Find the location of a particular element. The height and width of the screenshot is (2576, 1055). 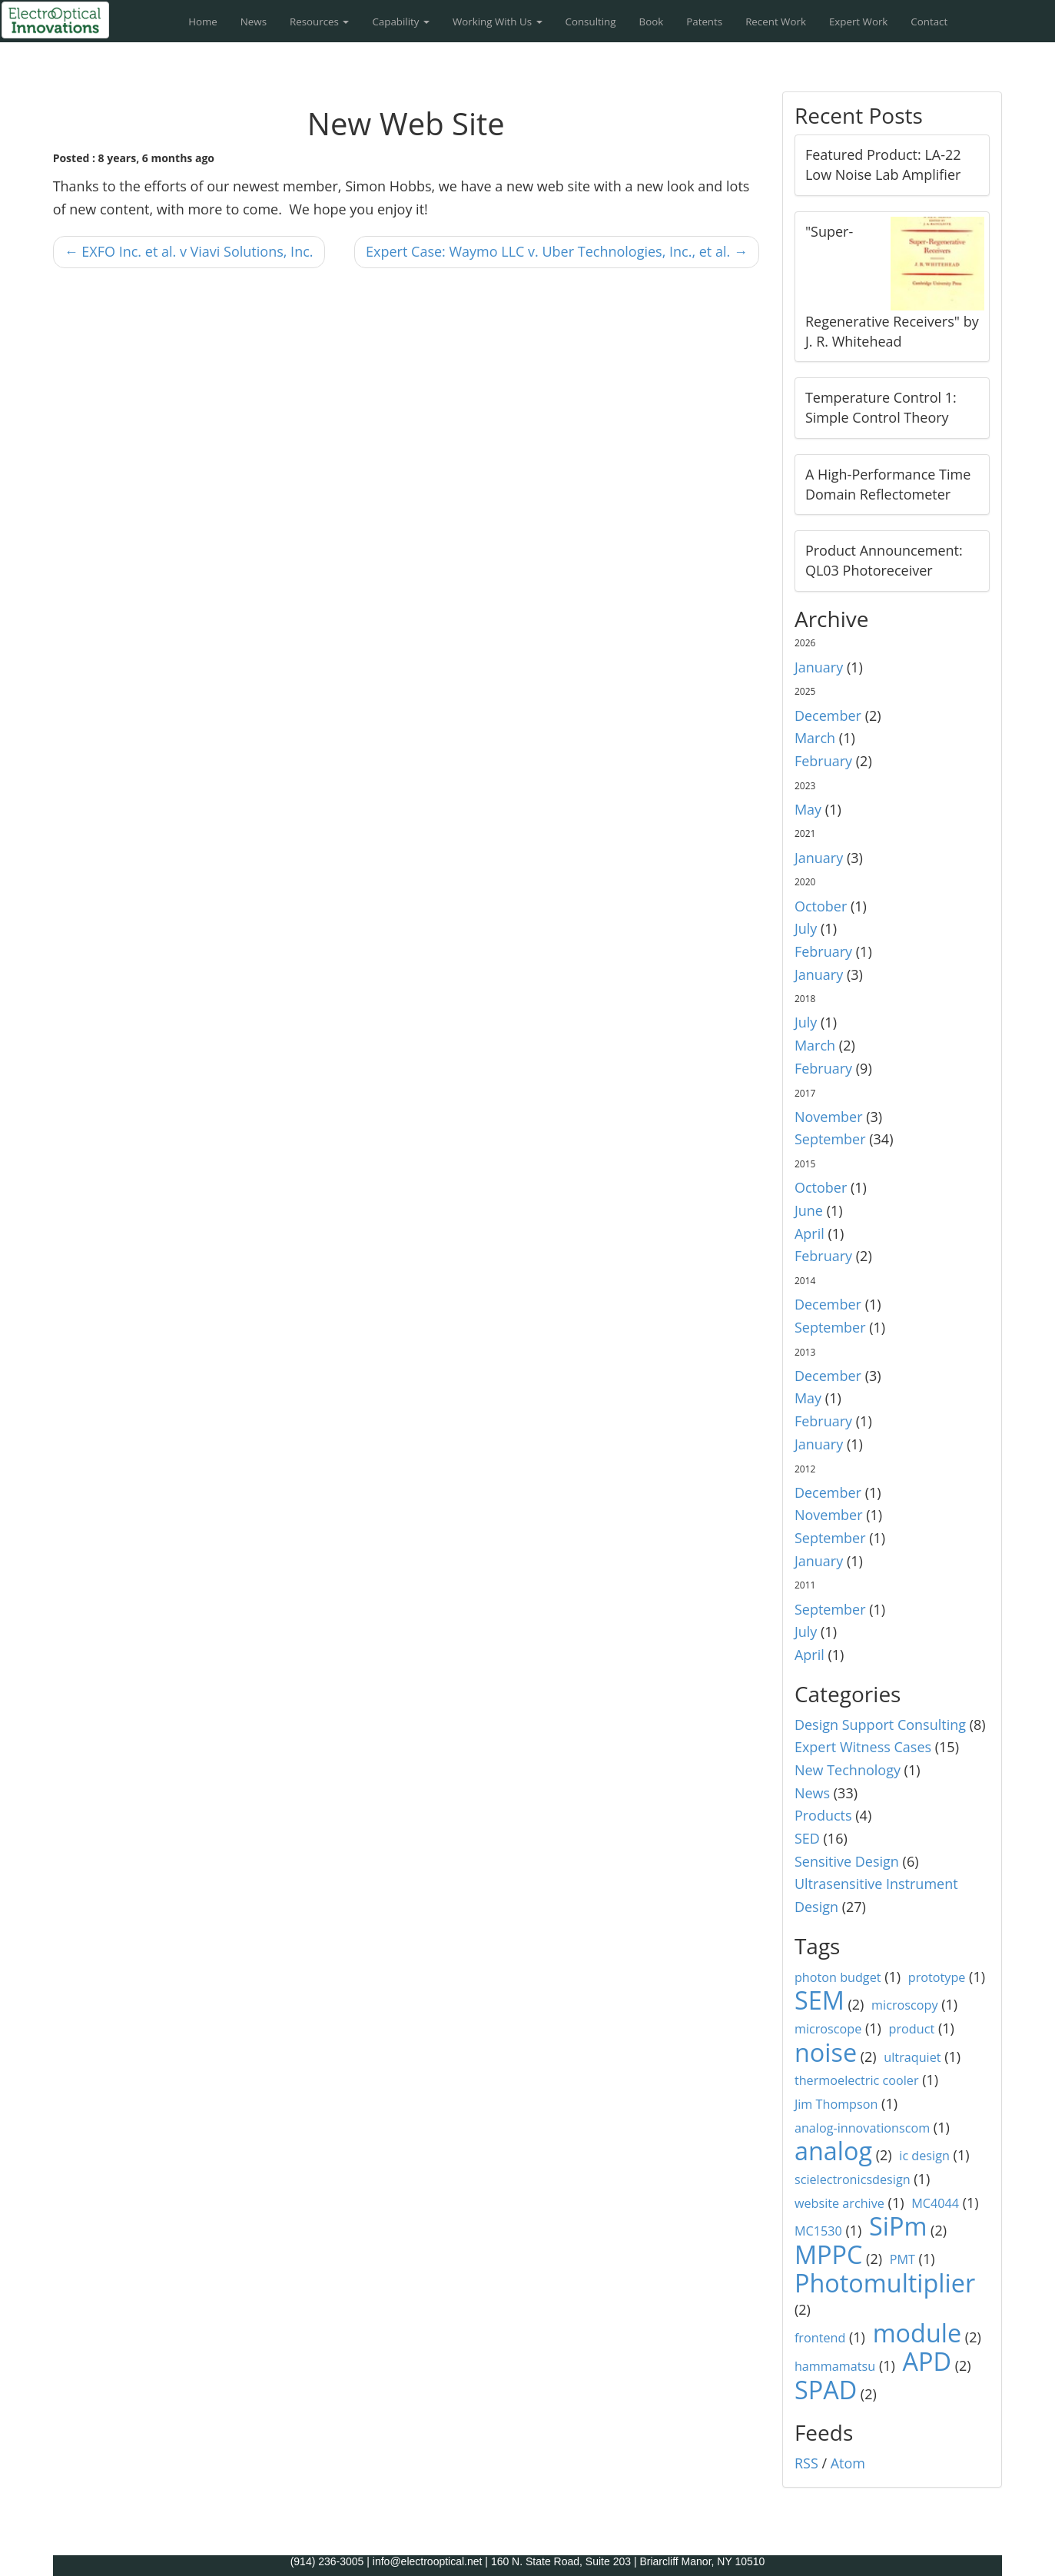

Expert Case: Waymo LLC v. Uber Technologies, Inc., et al. → is located at coordinates (557, 251).